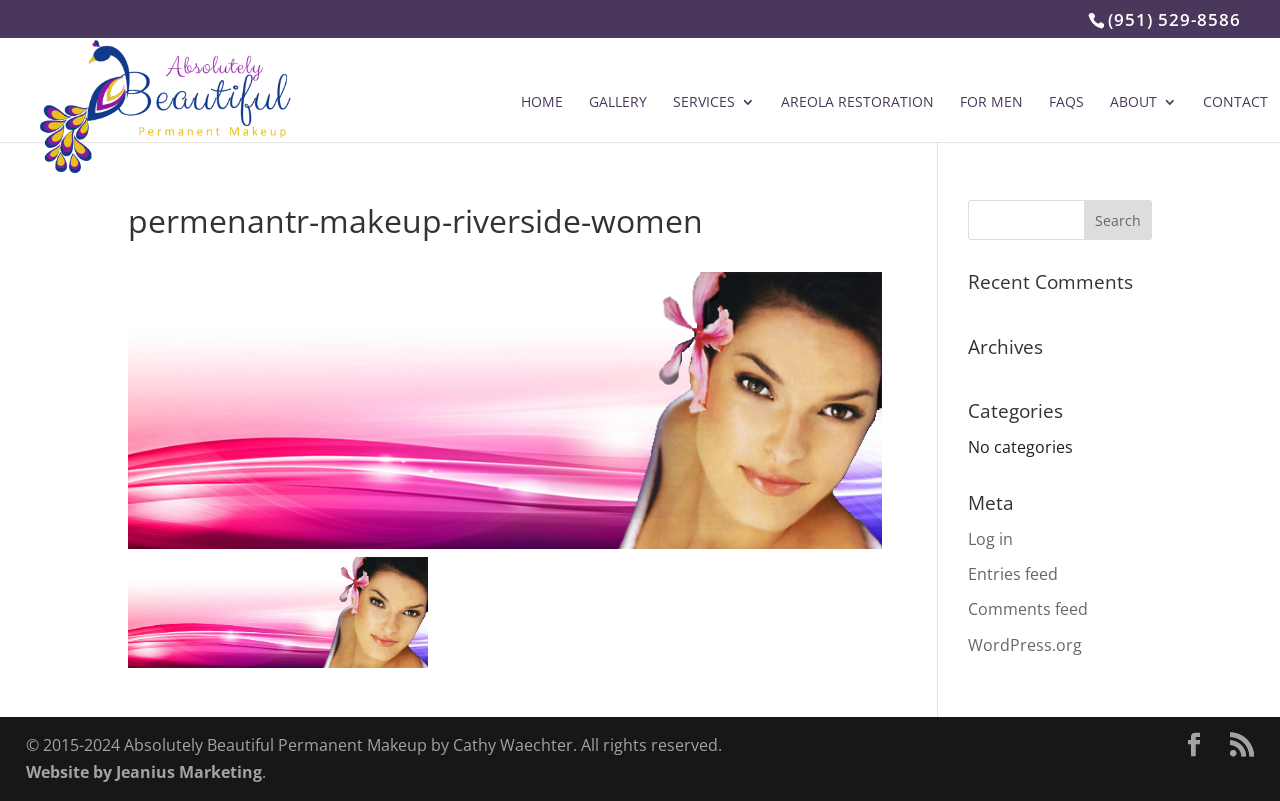 This screenshot has height=801, width=1280. I want to click on Contact, so click(1235, 103).